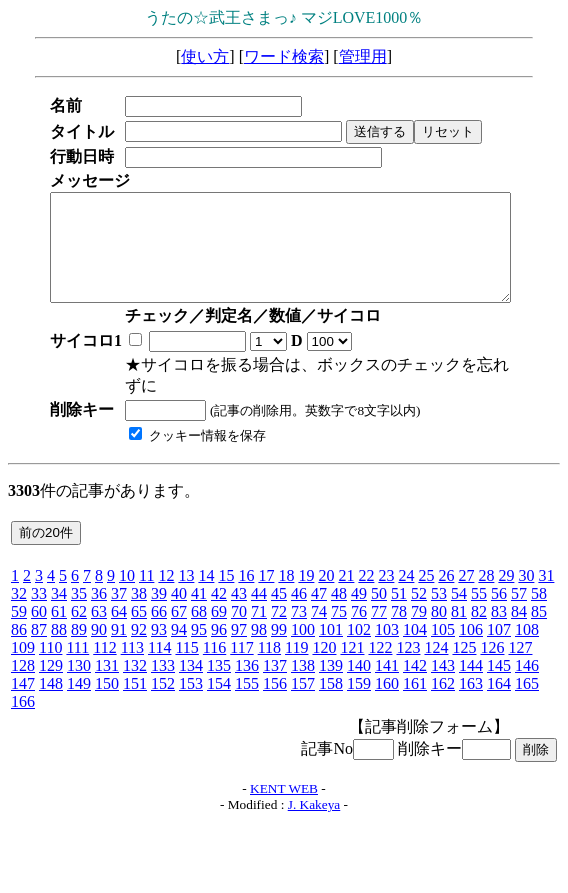 The image size is (568, 893). What do you see at coordinates (23, 701) in the screenshot?
I see `166` at bounding box center [23, 701].